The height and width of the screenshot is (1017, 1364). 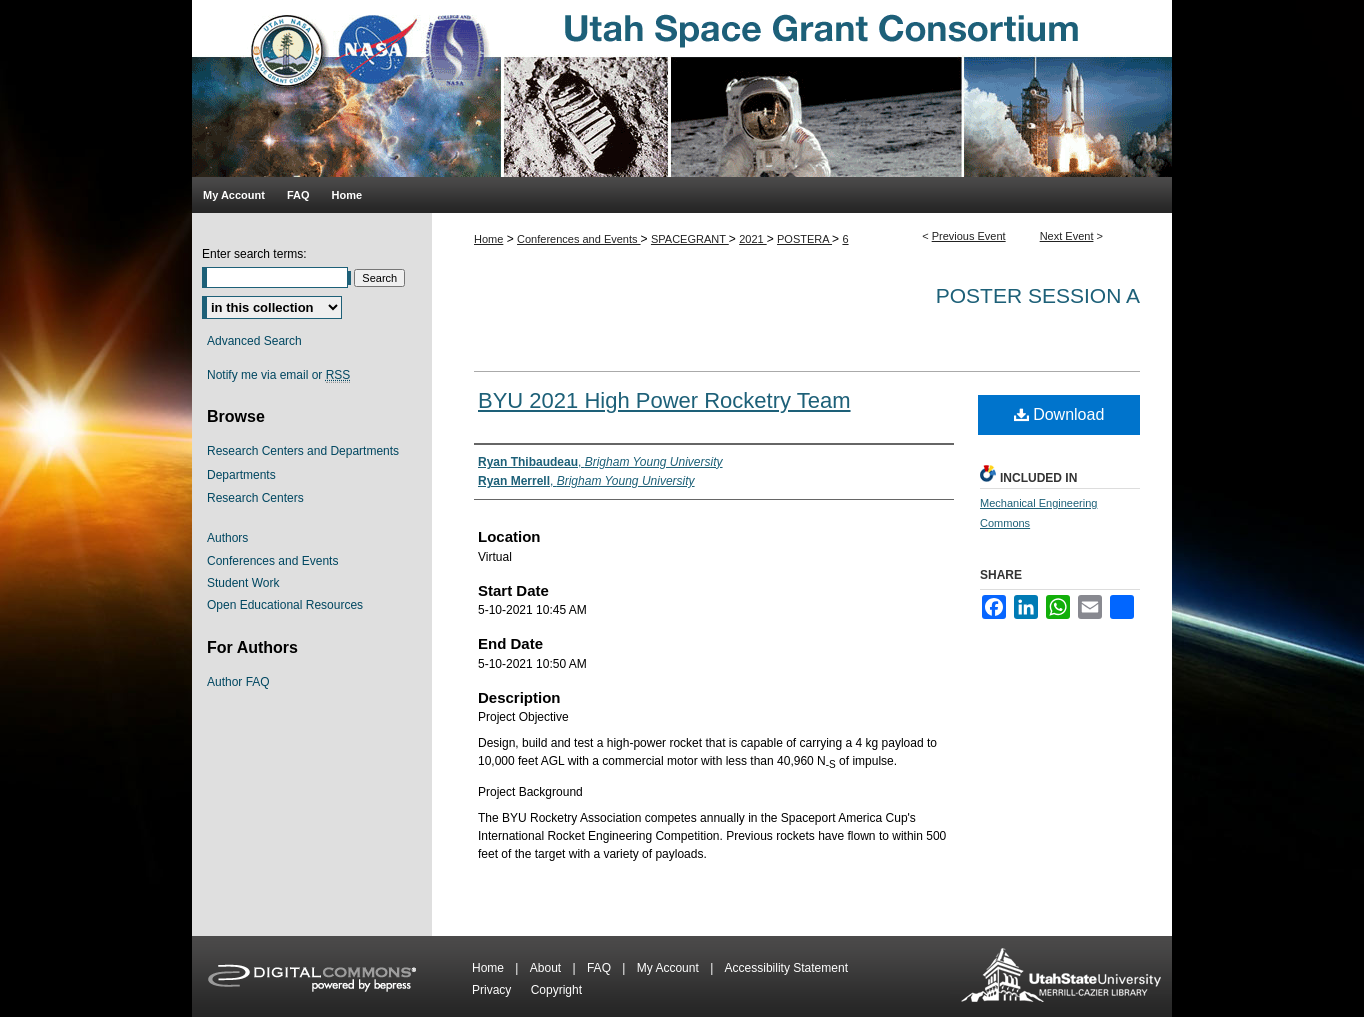 I want to click on POSTERA, so click(x=804, y=239).